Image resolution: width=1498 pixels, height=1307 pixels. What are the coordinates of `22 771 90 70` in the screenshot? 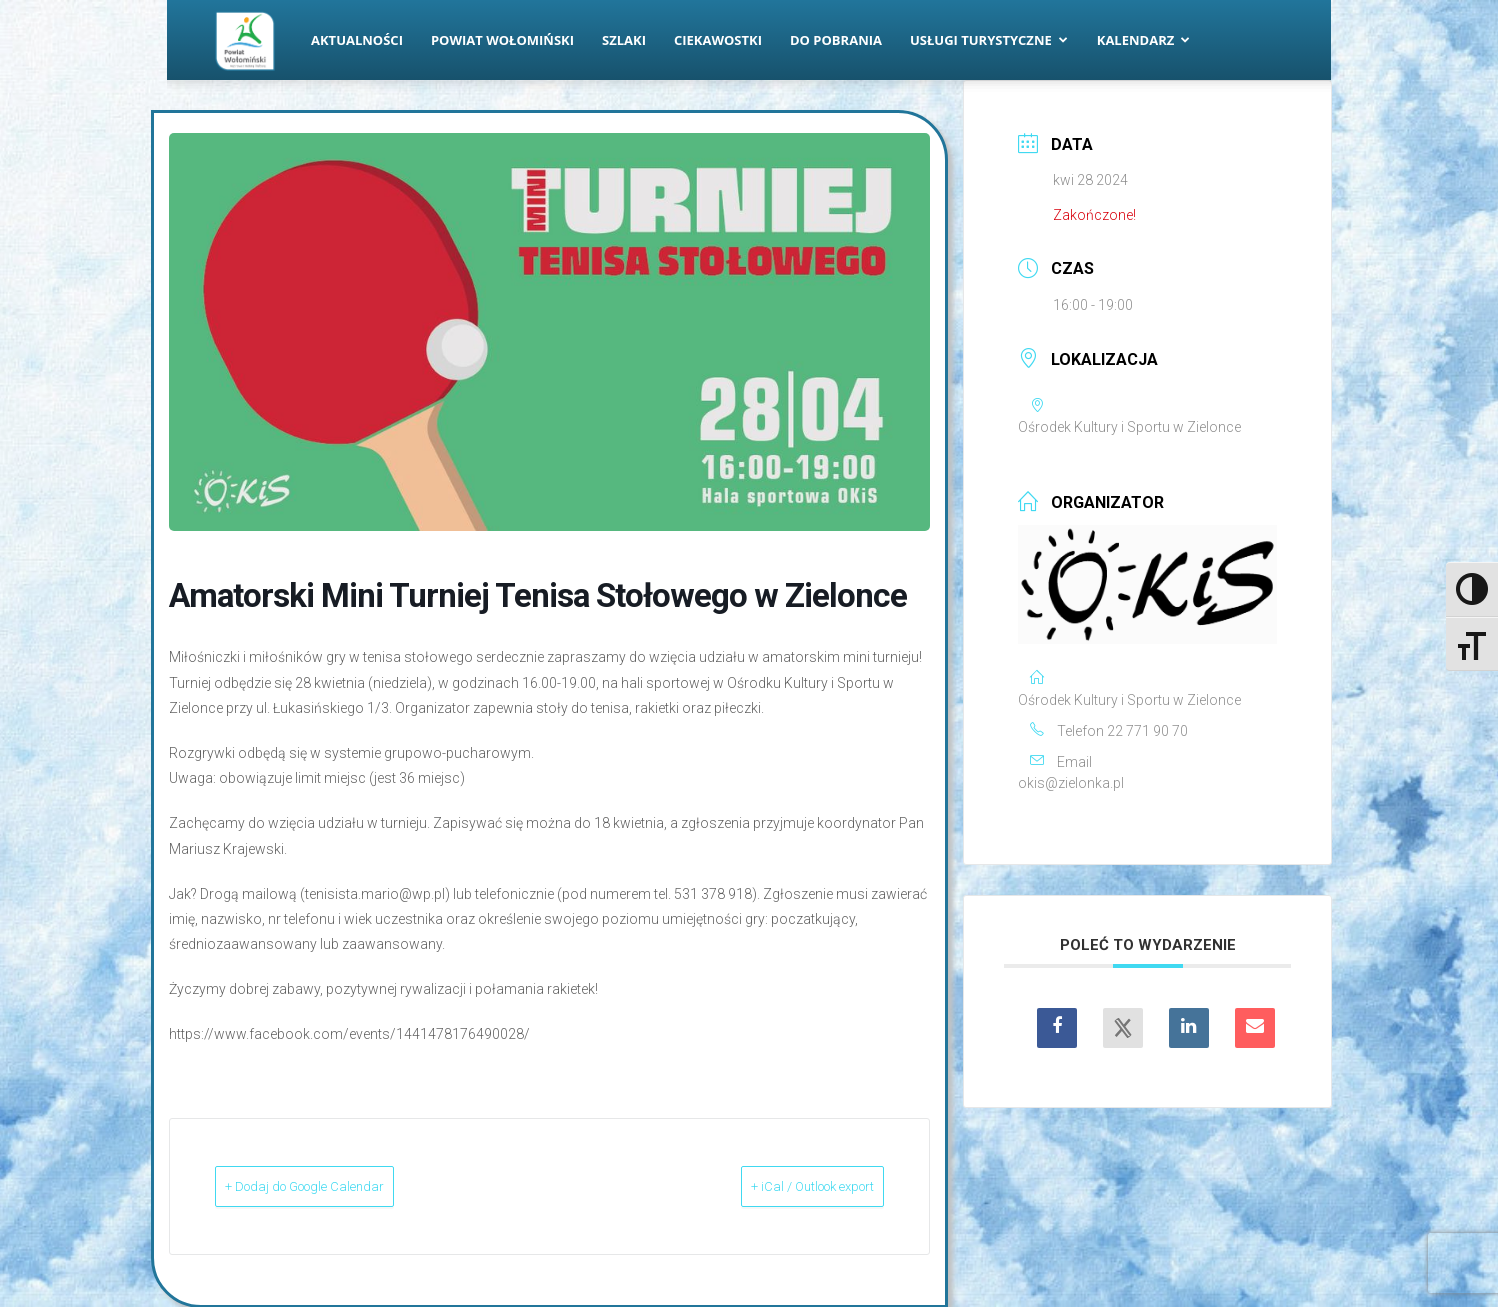 It's located at (1147, 731).